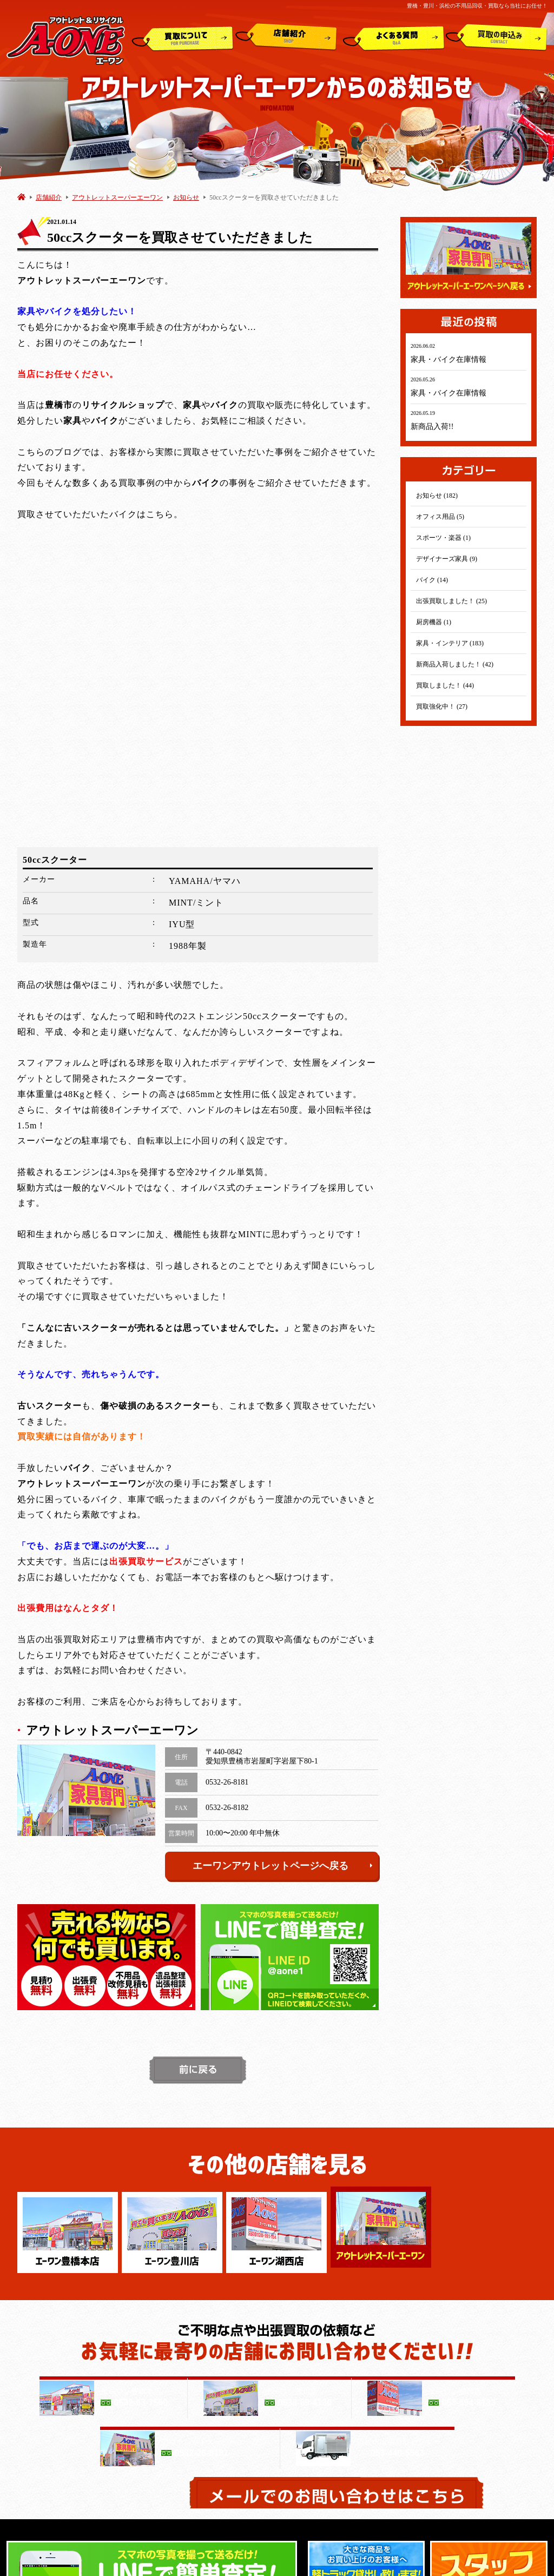 This screenshot has height=2576, width=554. What do you see at coordinates (268, 2563) in the screenshot?
I see `豊橋・豊川・浜松の不用品買取ならリサイクルショップエーワン(A-ONE)` at bounding box center [268, 2563].